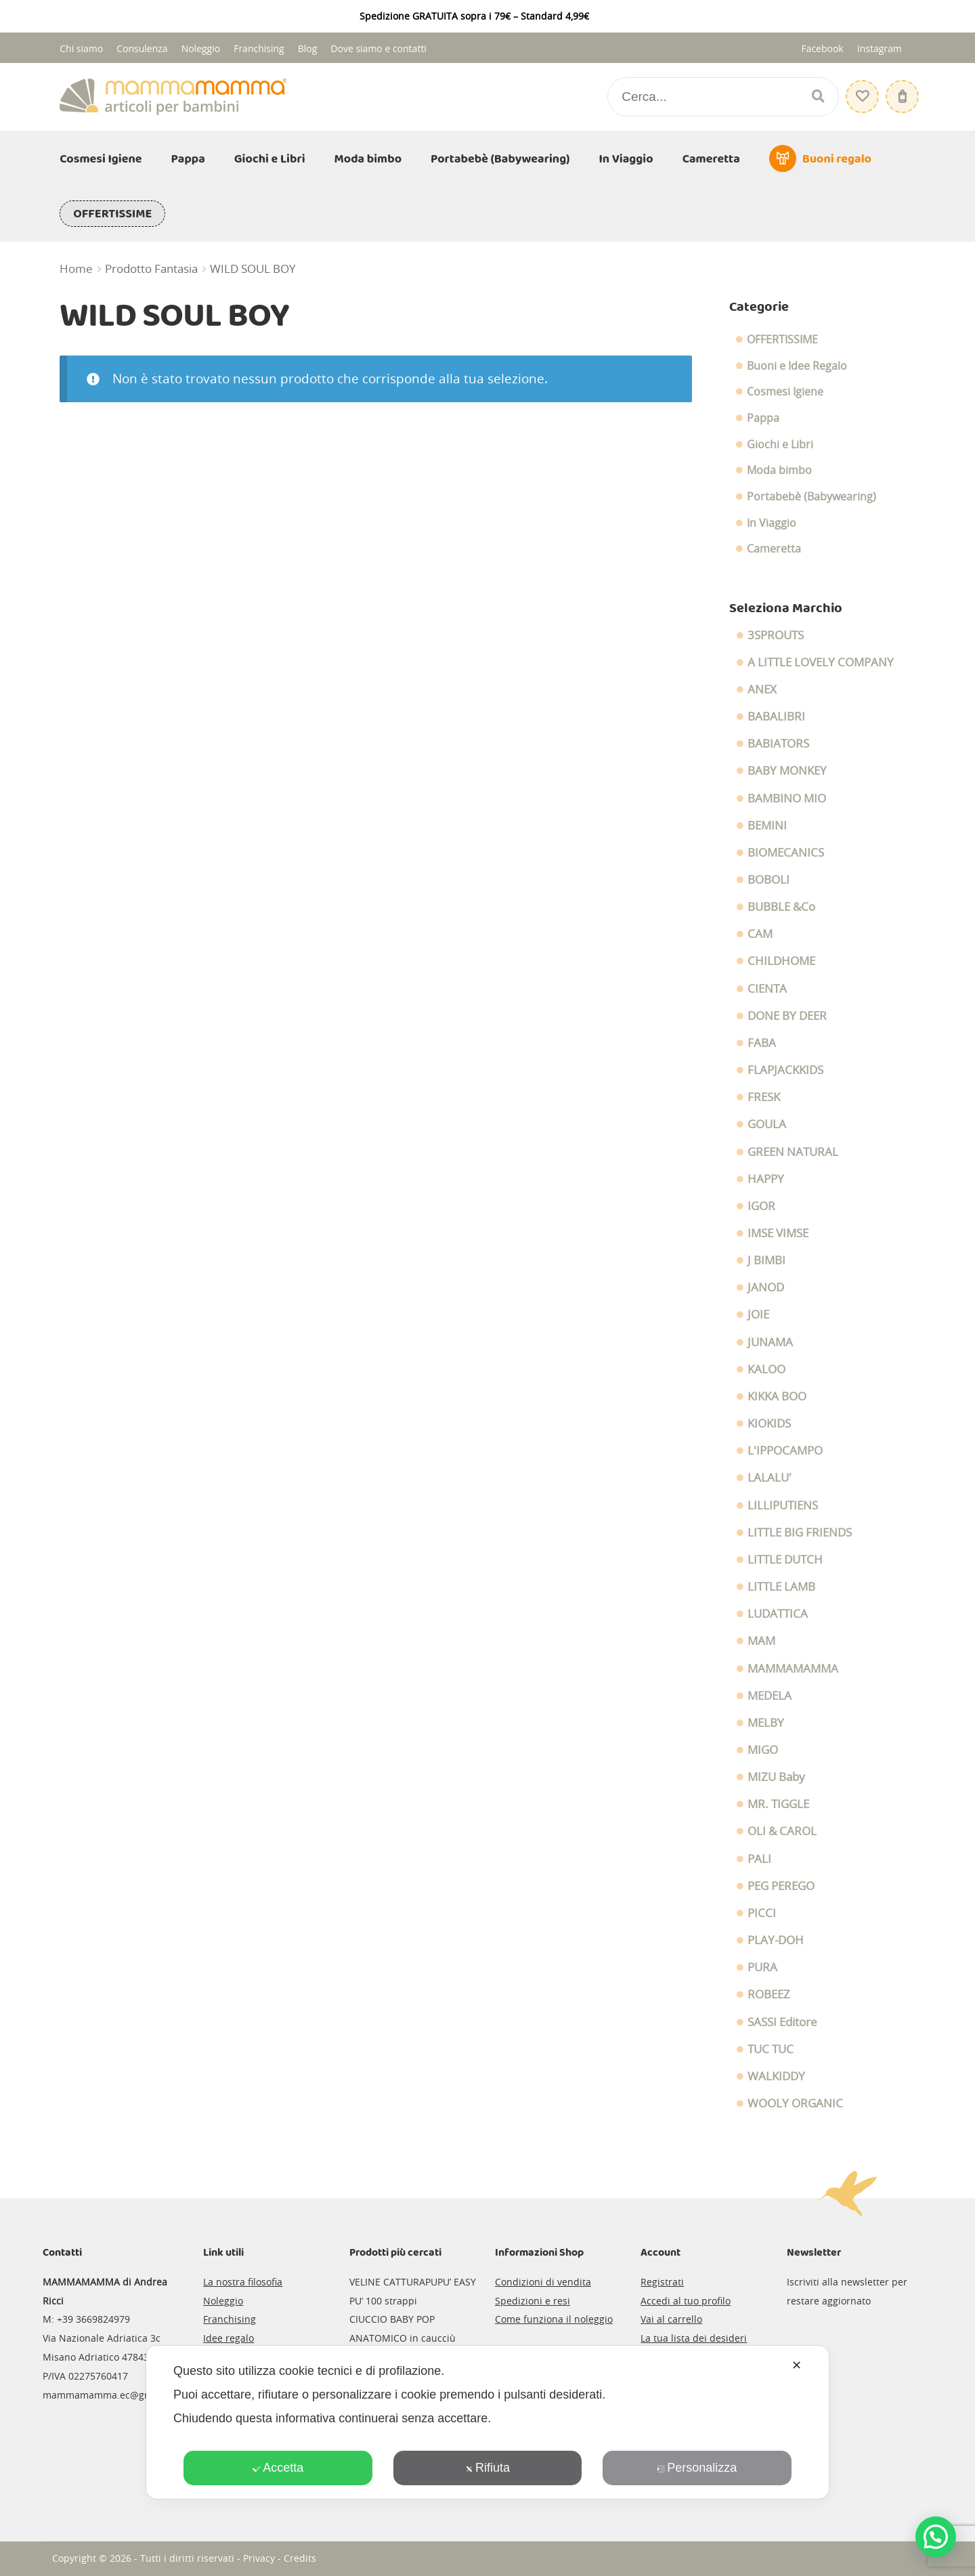 The height and width of the screenshot is (2576, 975). I want to click on BOBOLI, so click(768, 879).